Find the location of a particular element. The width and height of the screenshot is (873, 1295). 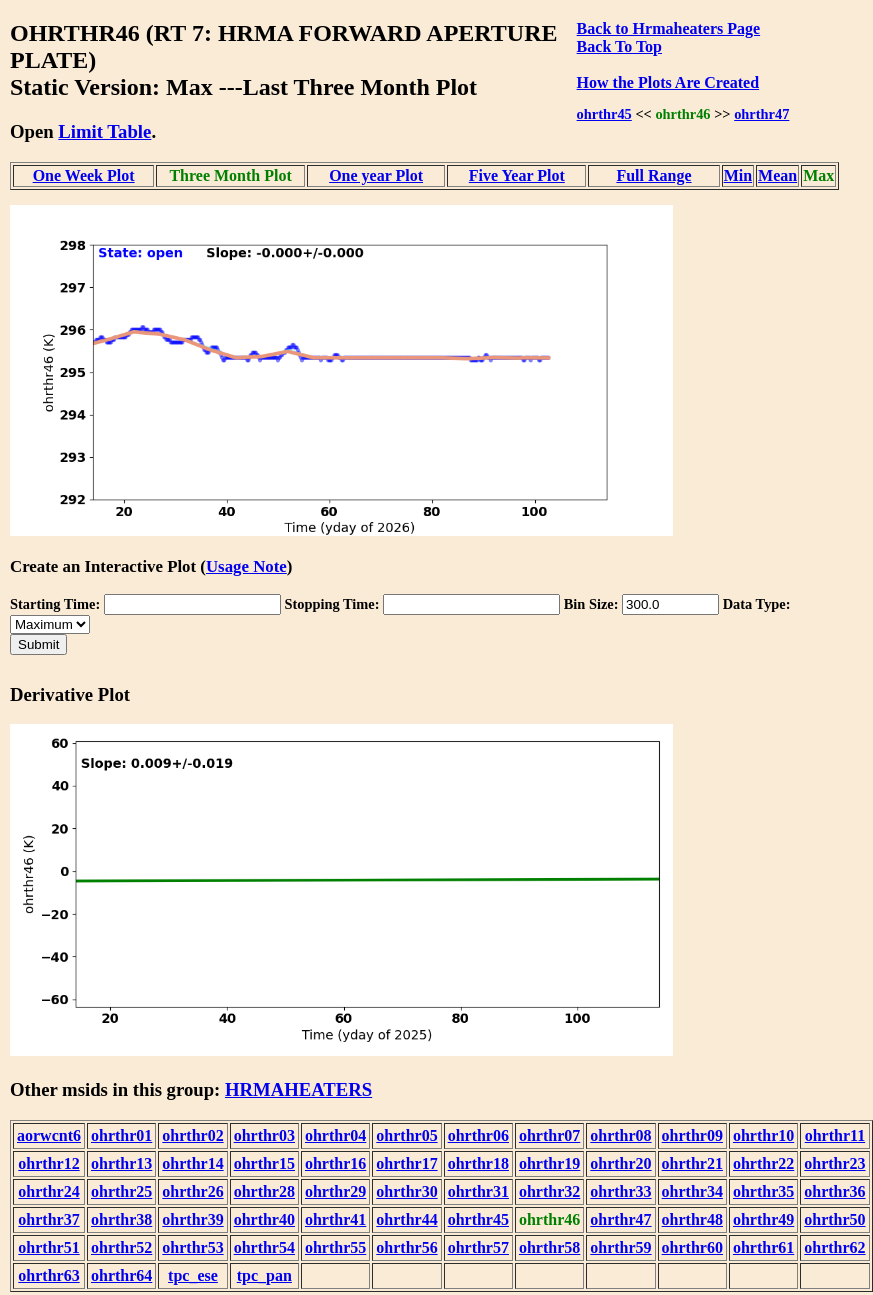

ohrthr22 is located at coordinates (763, 1163).